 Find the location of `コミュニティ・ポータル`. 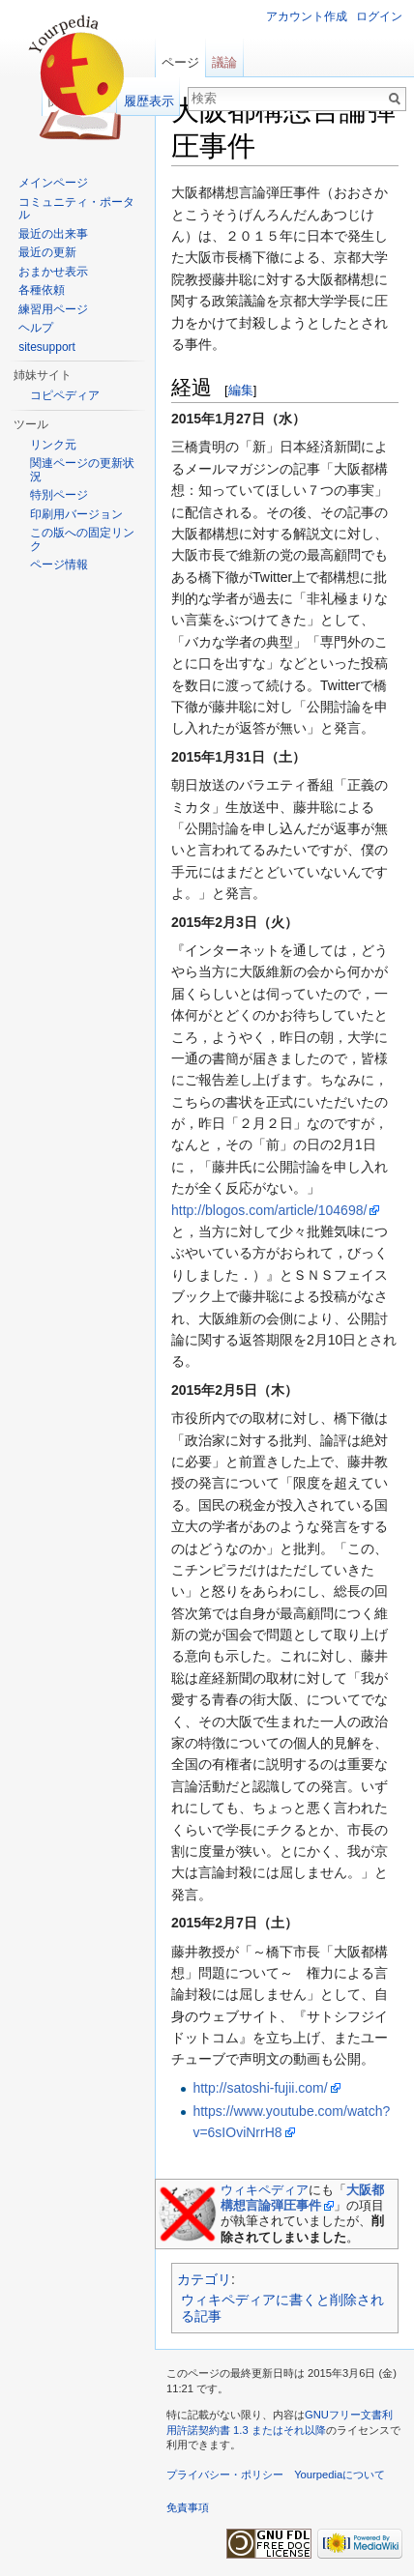

コミュニティ・ポータル is located at coordinates (76, 208).